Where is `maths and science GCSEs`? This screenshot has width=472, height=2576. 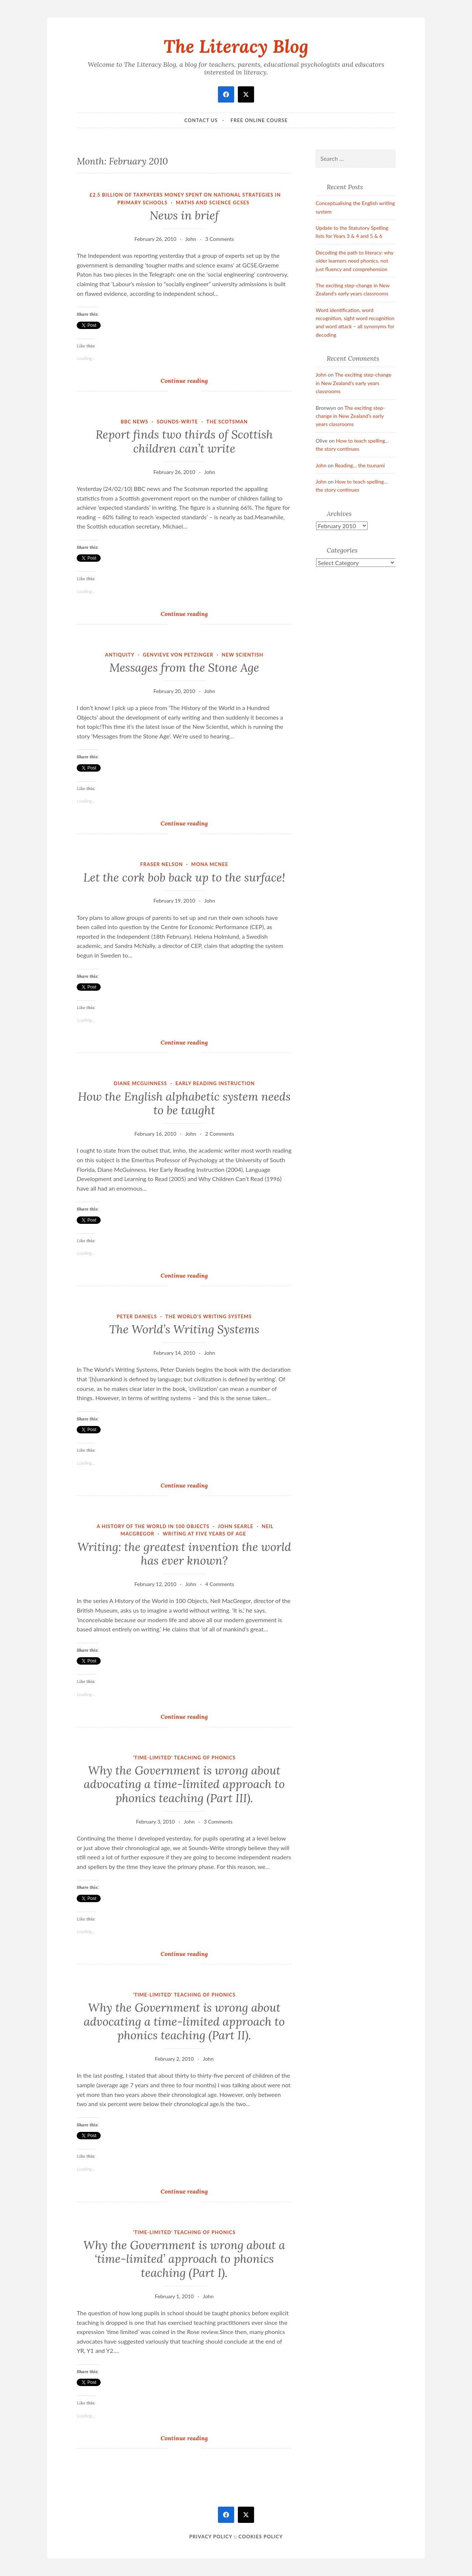
maths and science GCSEs is located at coordinates (212, 202).